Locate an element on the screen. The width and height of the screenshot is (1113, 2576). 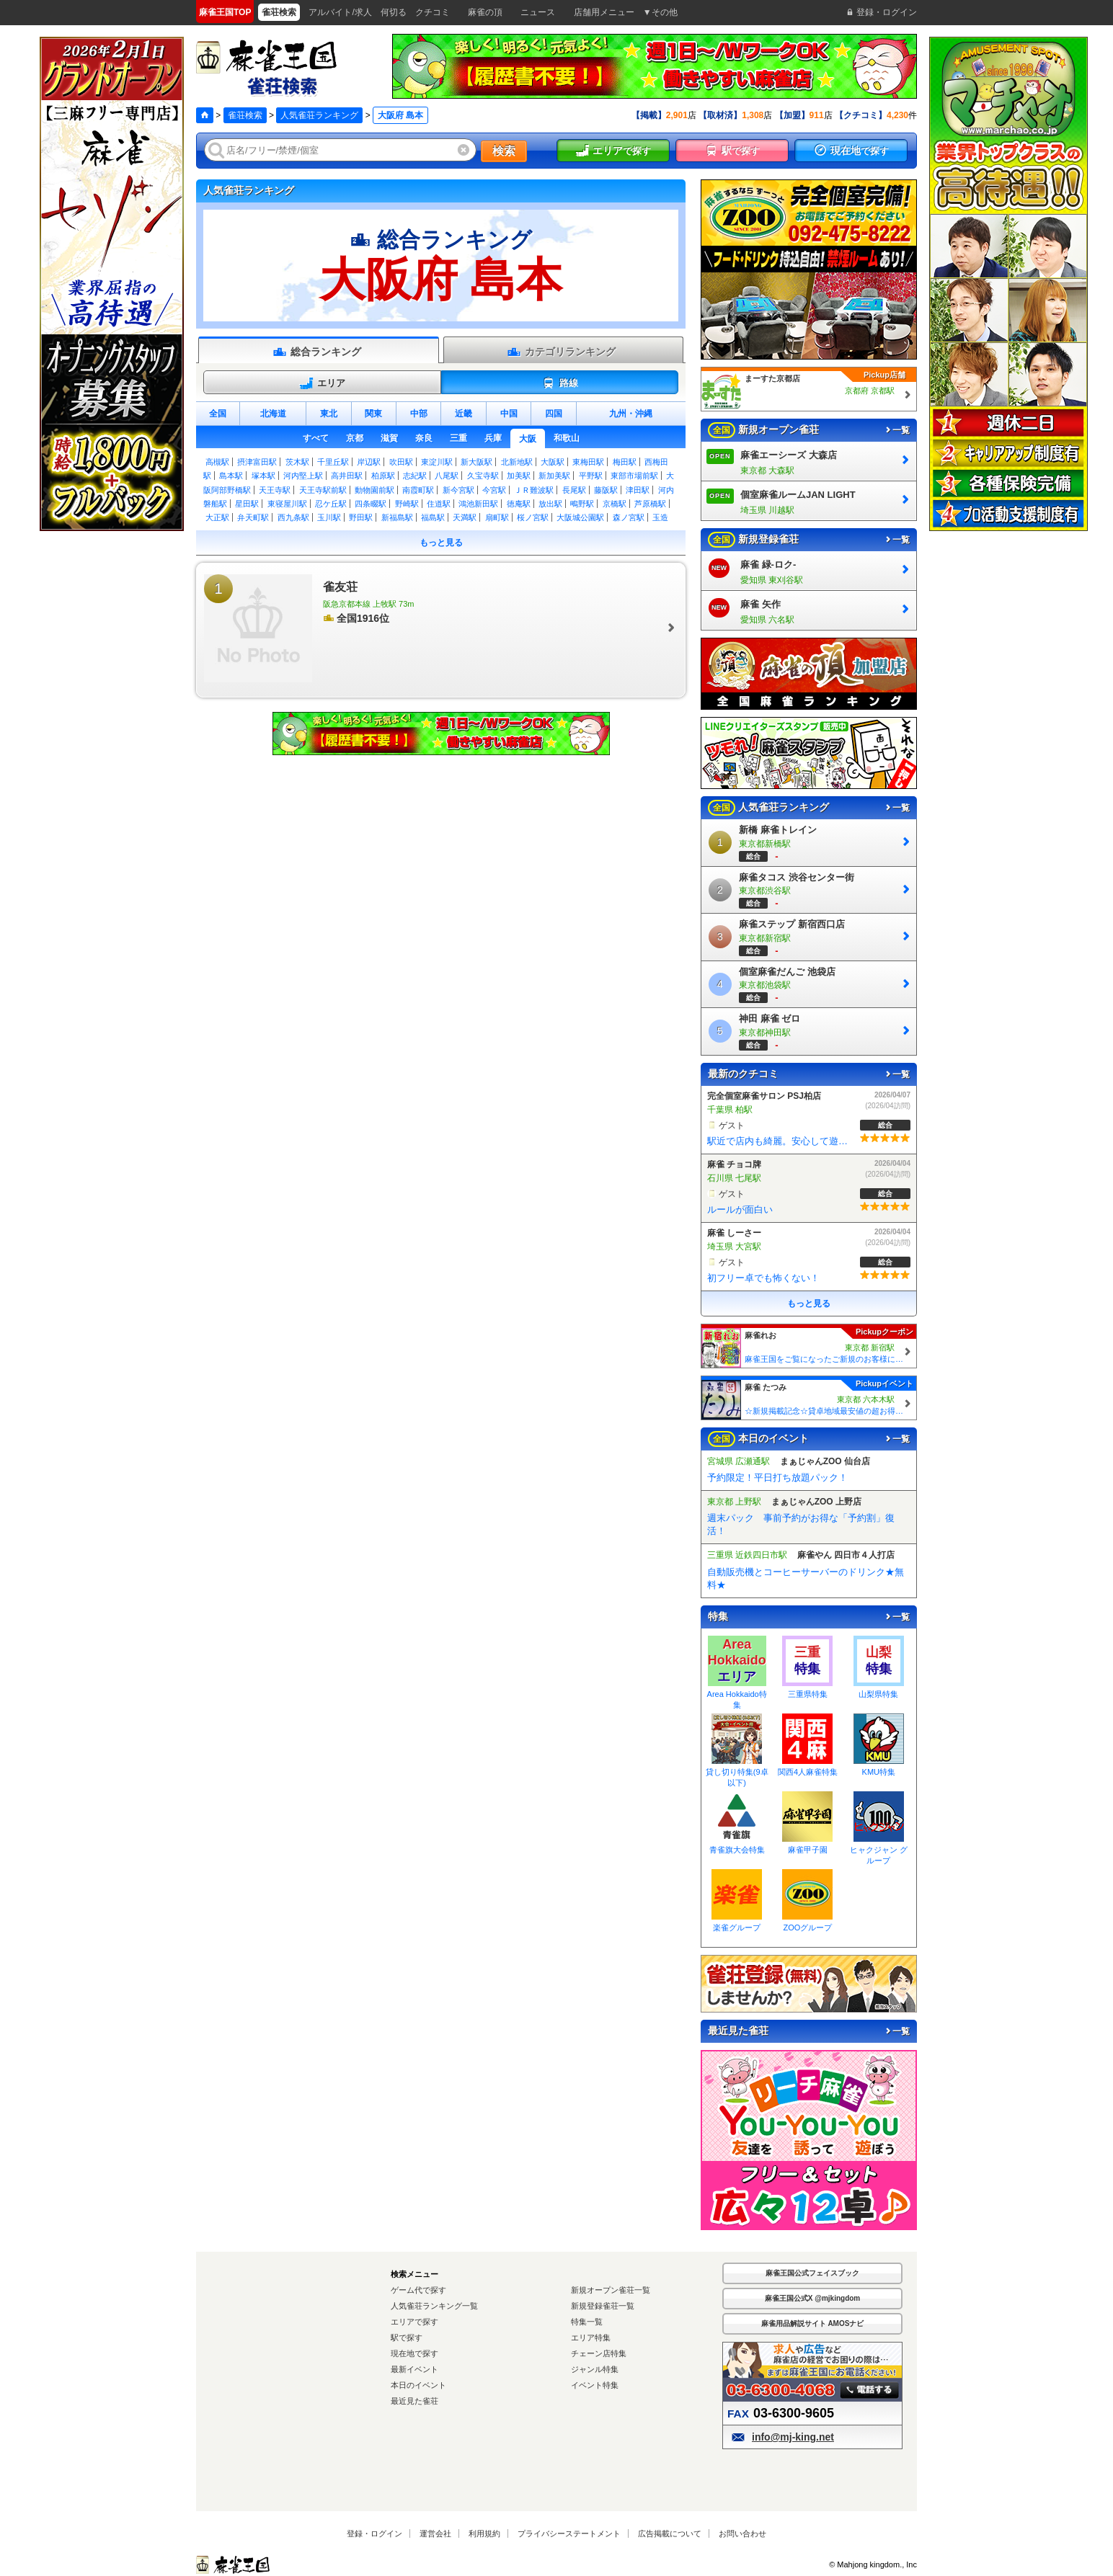
平野駅 is located at coordinates (591, 475).